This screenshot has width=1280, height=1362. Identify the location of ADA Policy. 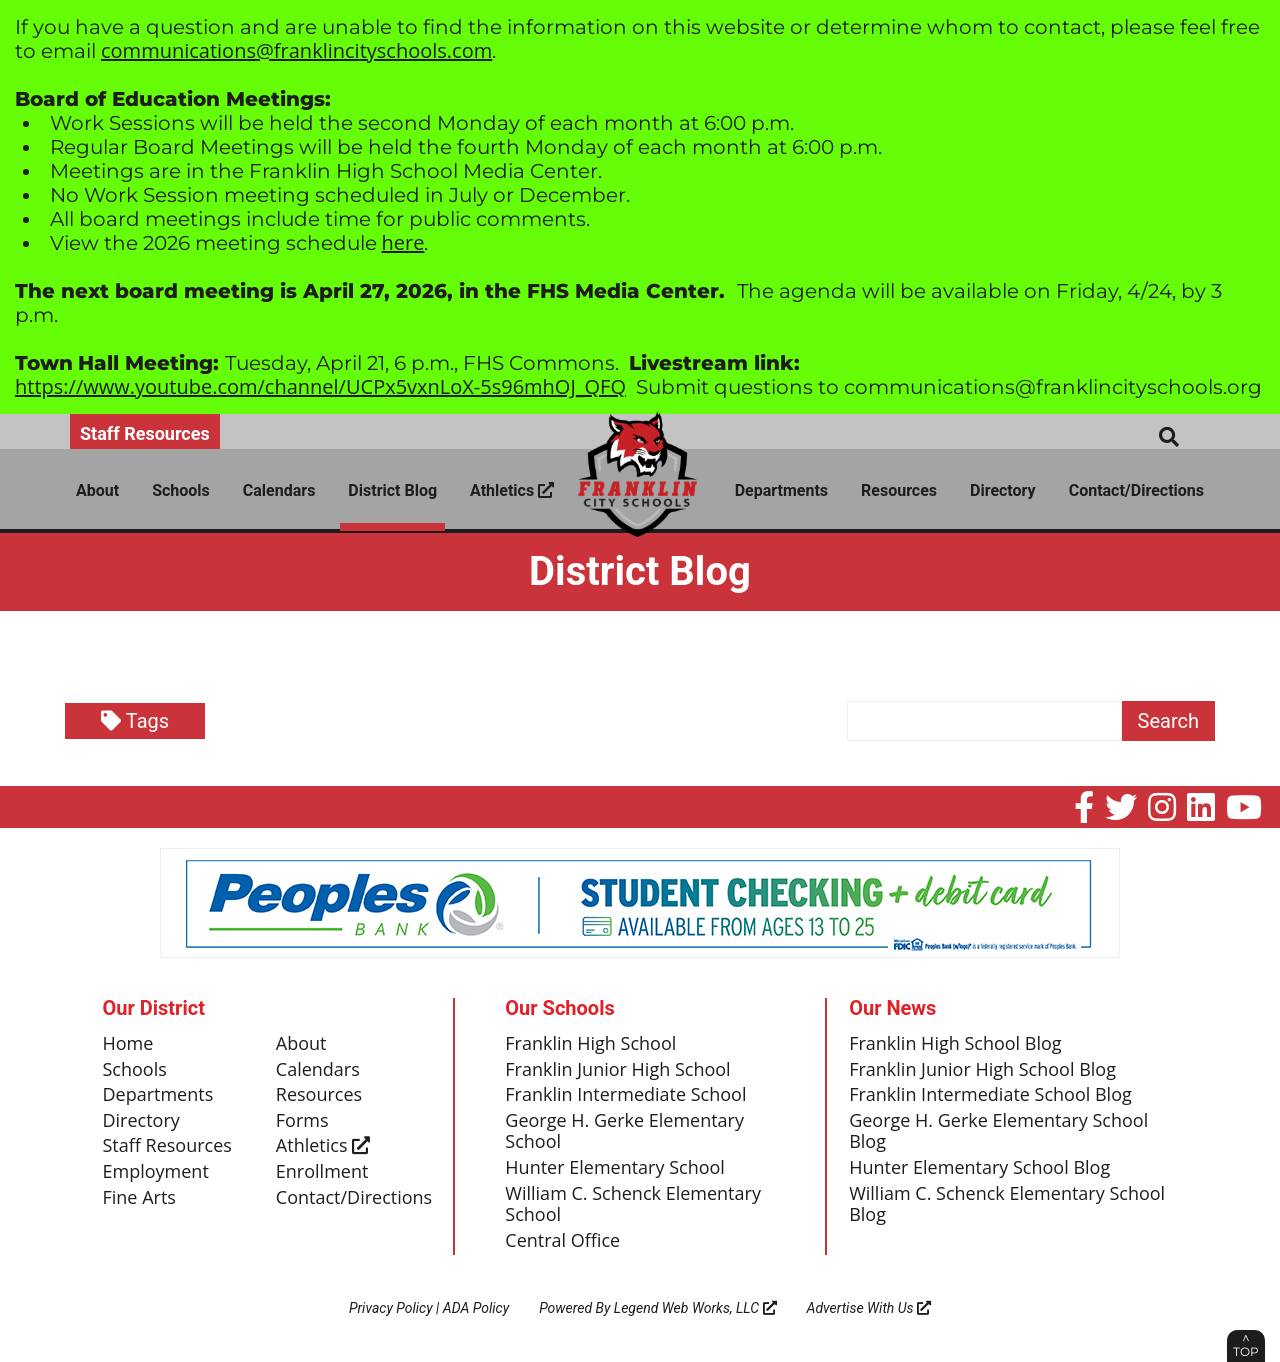
(476, 1308).